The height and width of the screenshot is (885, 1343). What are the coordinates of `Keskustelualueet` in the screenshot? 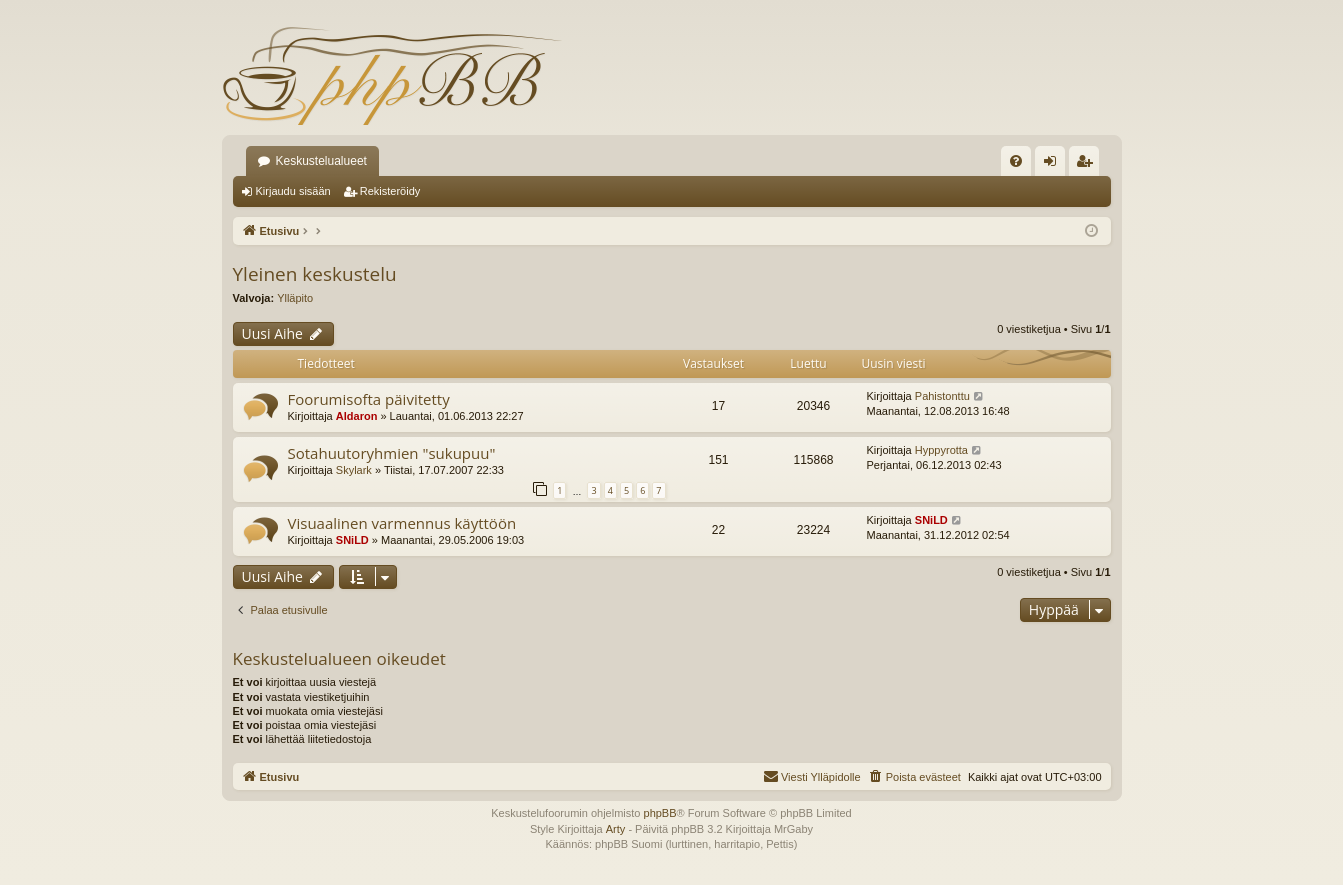 It's located at (321, 161).